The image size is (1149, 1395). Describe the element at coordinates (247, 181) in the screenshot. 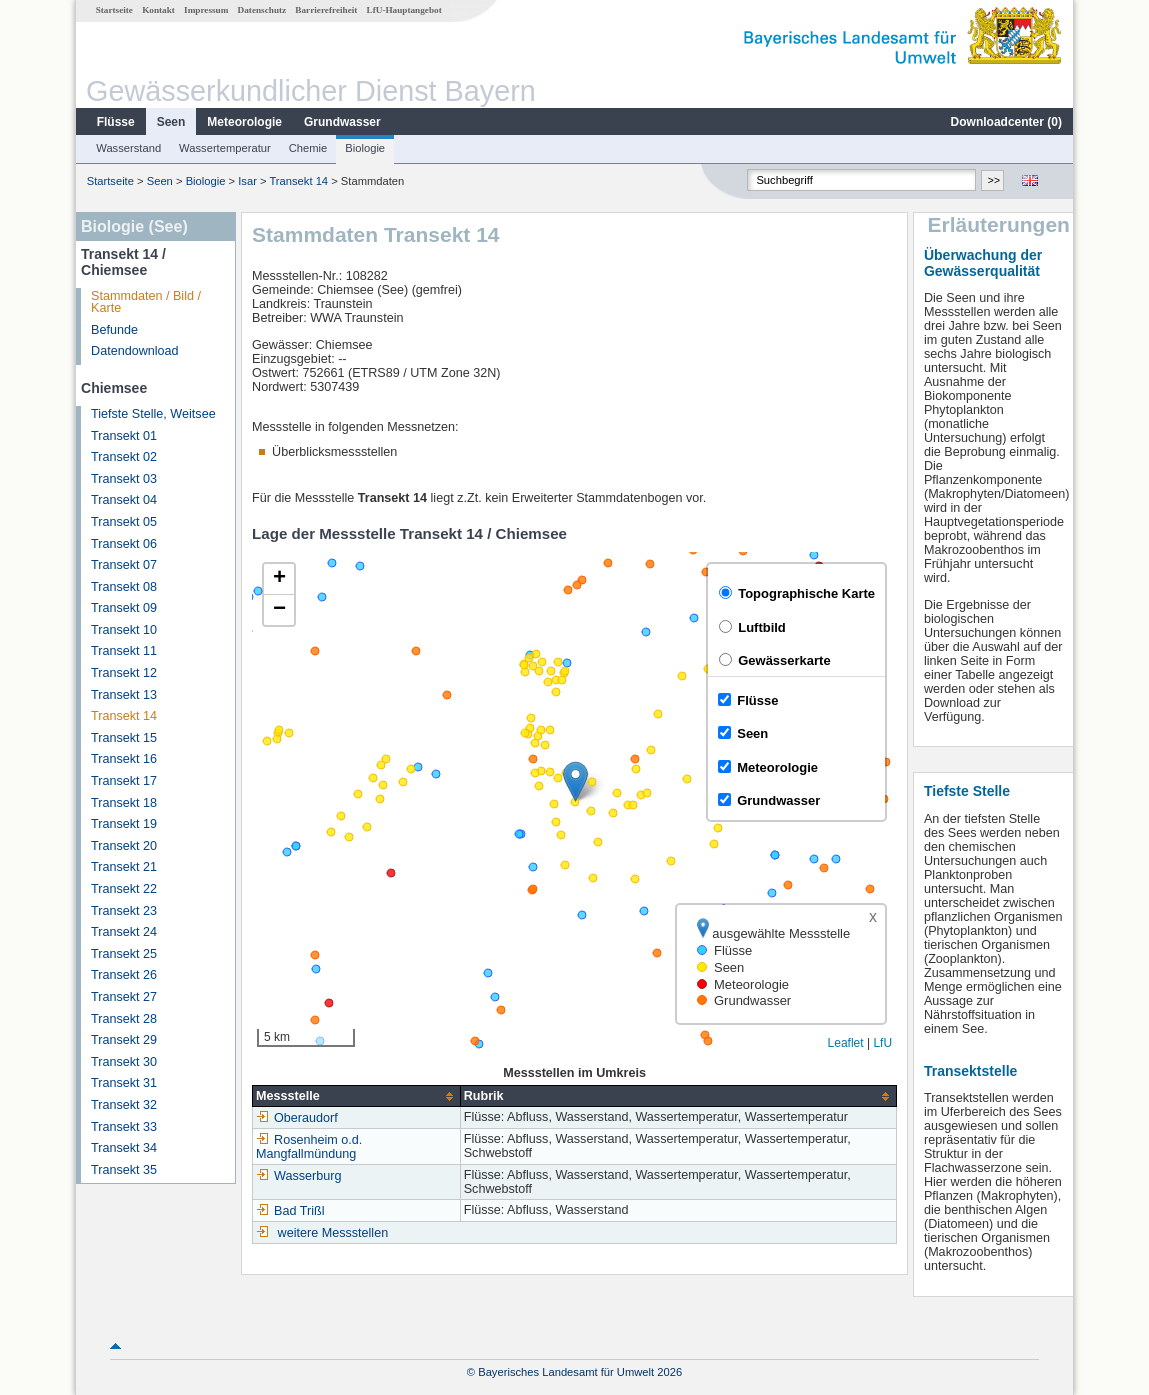

I see `Isar` at that location.